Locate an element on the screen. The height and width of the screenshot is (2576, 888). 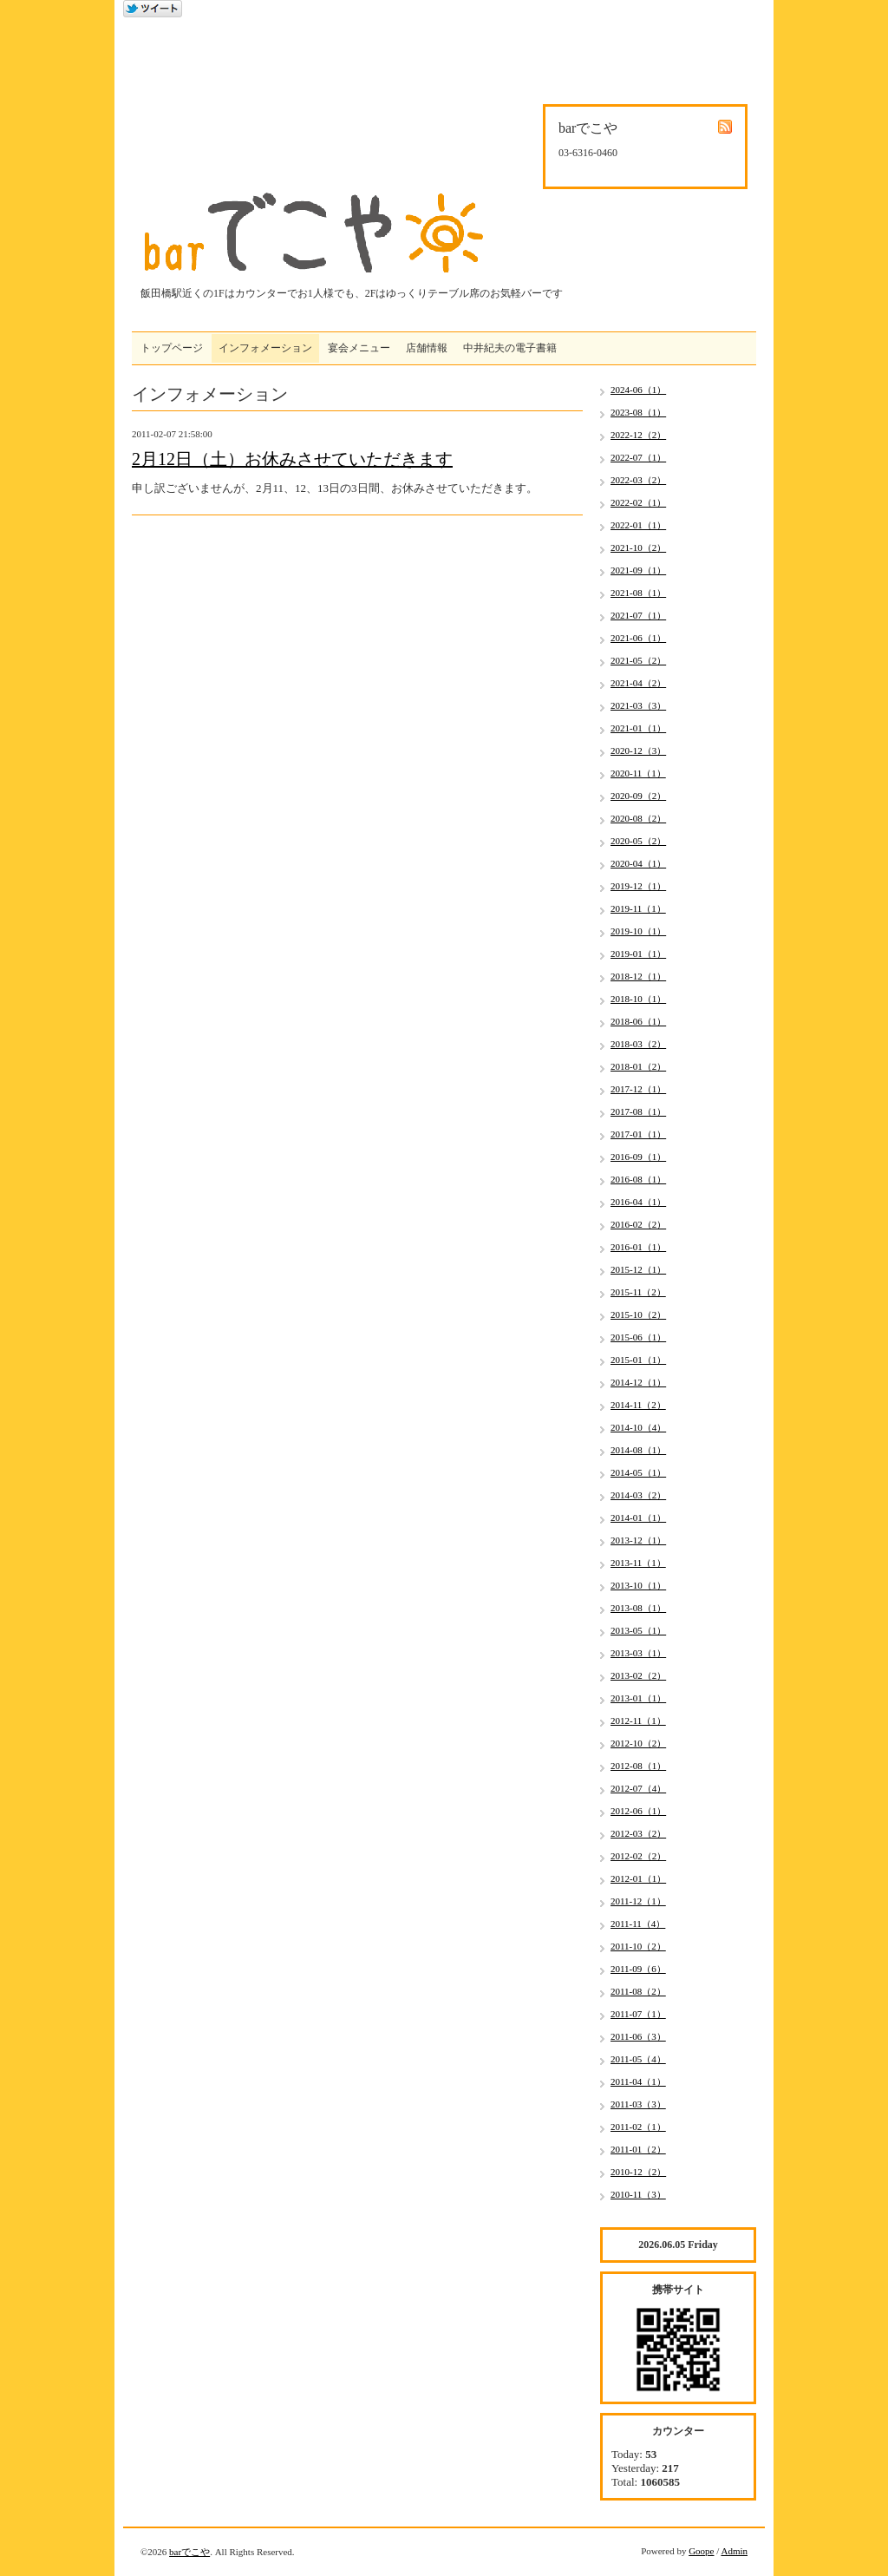
2020-11（1） is located at coordinates (638, 773).